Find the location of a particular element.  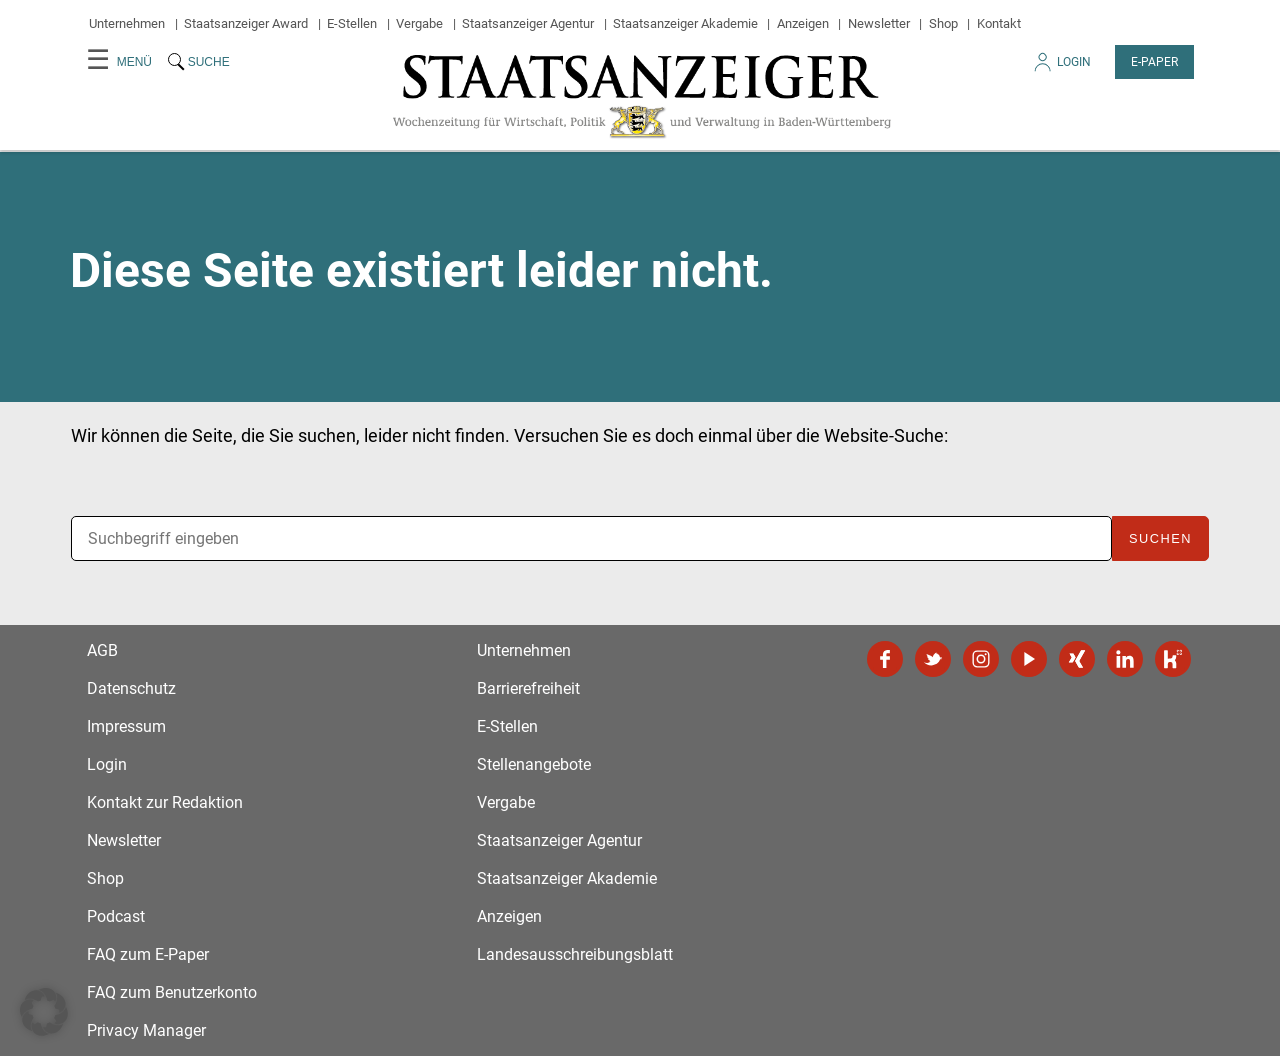

Kontakt is located at coordinates (999, 23).